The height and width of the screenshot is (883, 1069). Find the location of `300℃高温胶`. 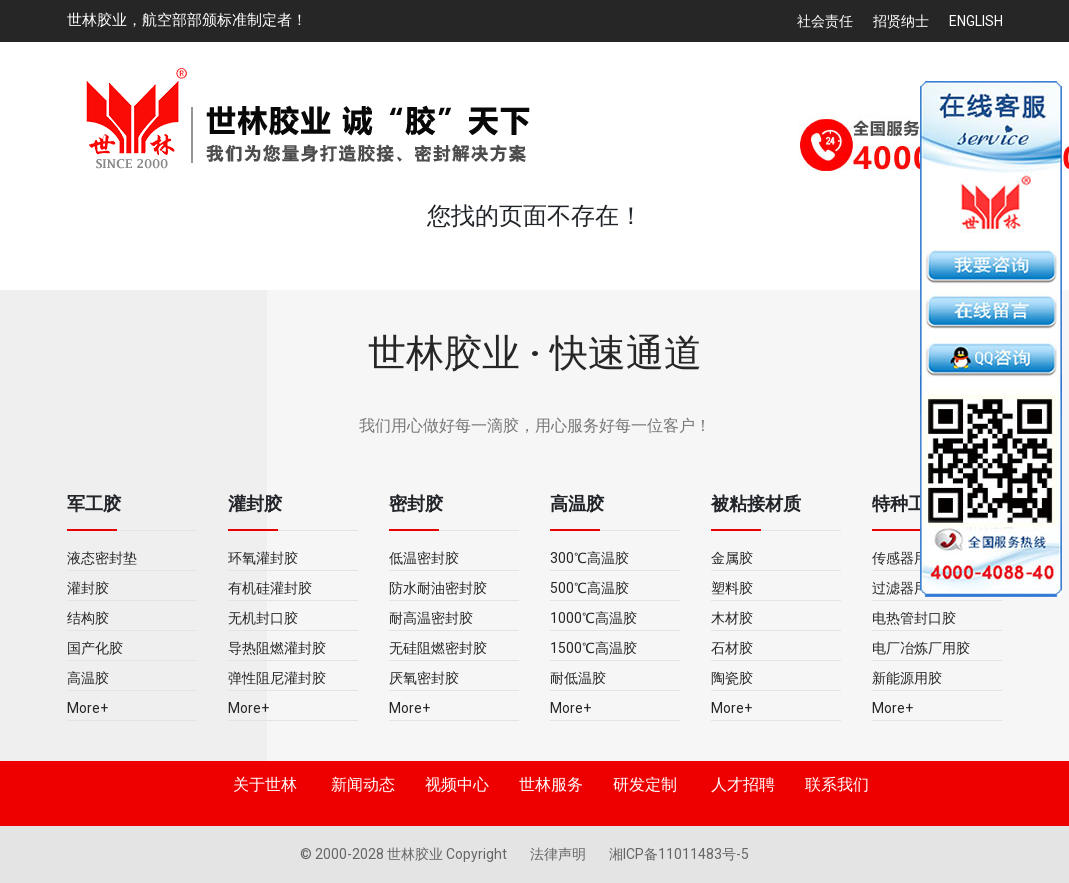

300℃高温胶 is located at coordinates (589, 558).